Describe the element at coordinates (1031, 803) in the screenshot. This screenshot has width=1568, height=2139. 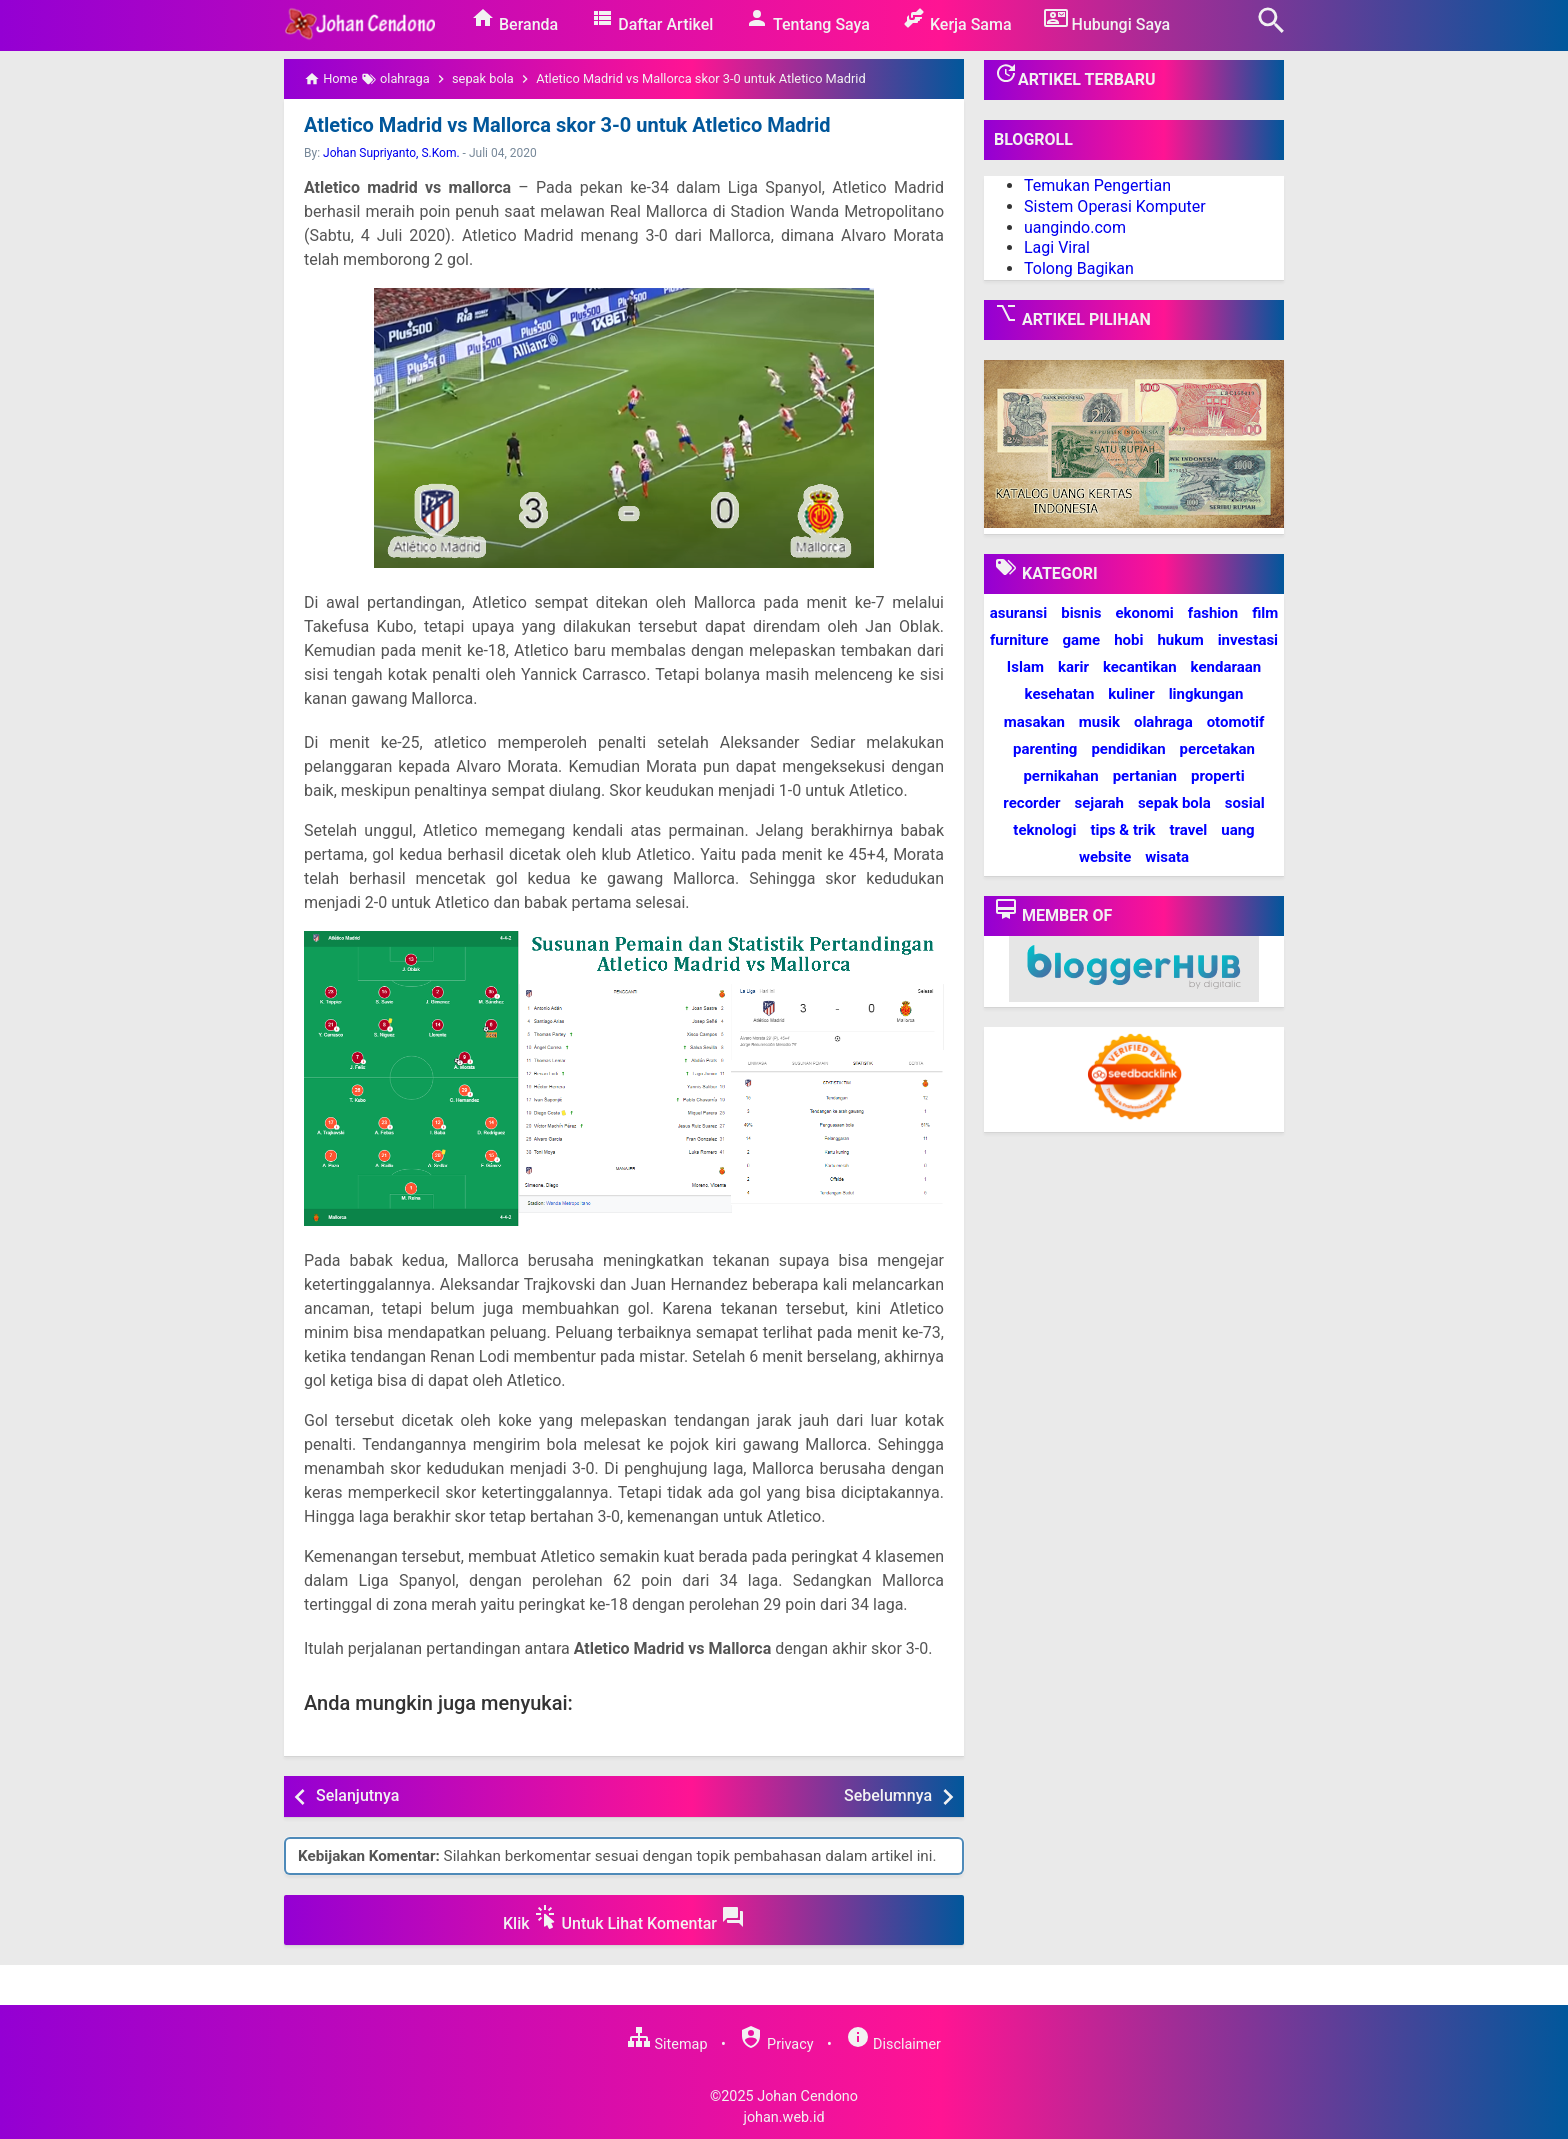
I see `recorder` at that location.